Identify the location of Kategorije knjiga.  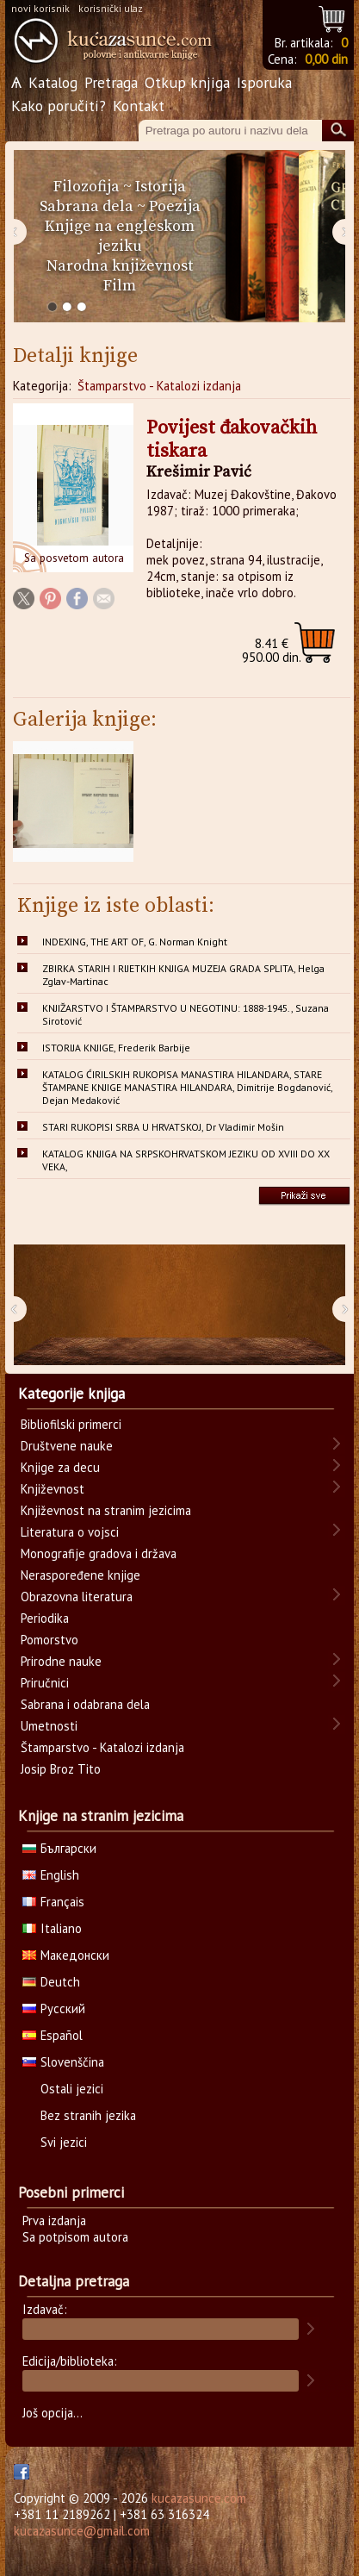
(71, 1393).